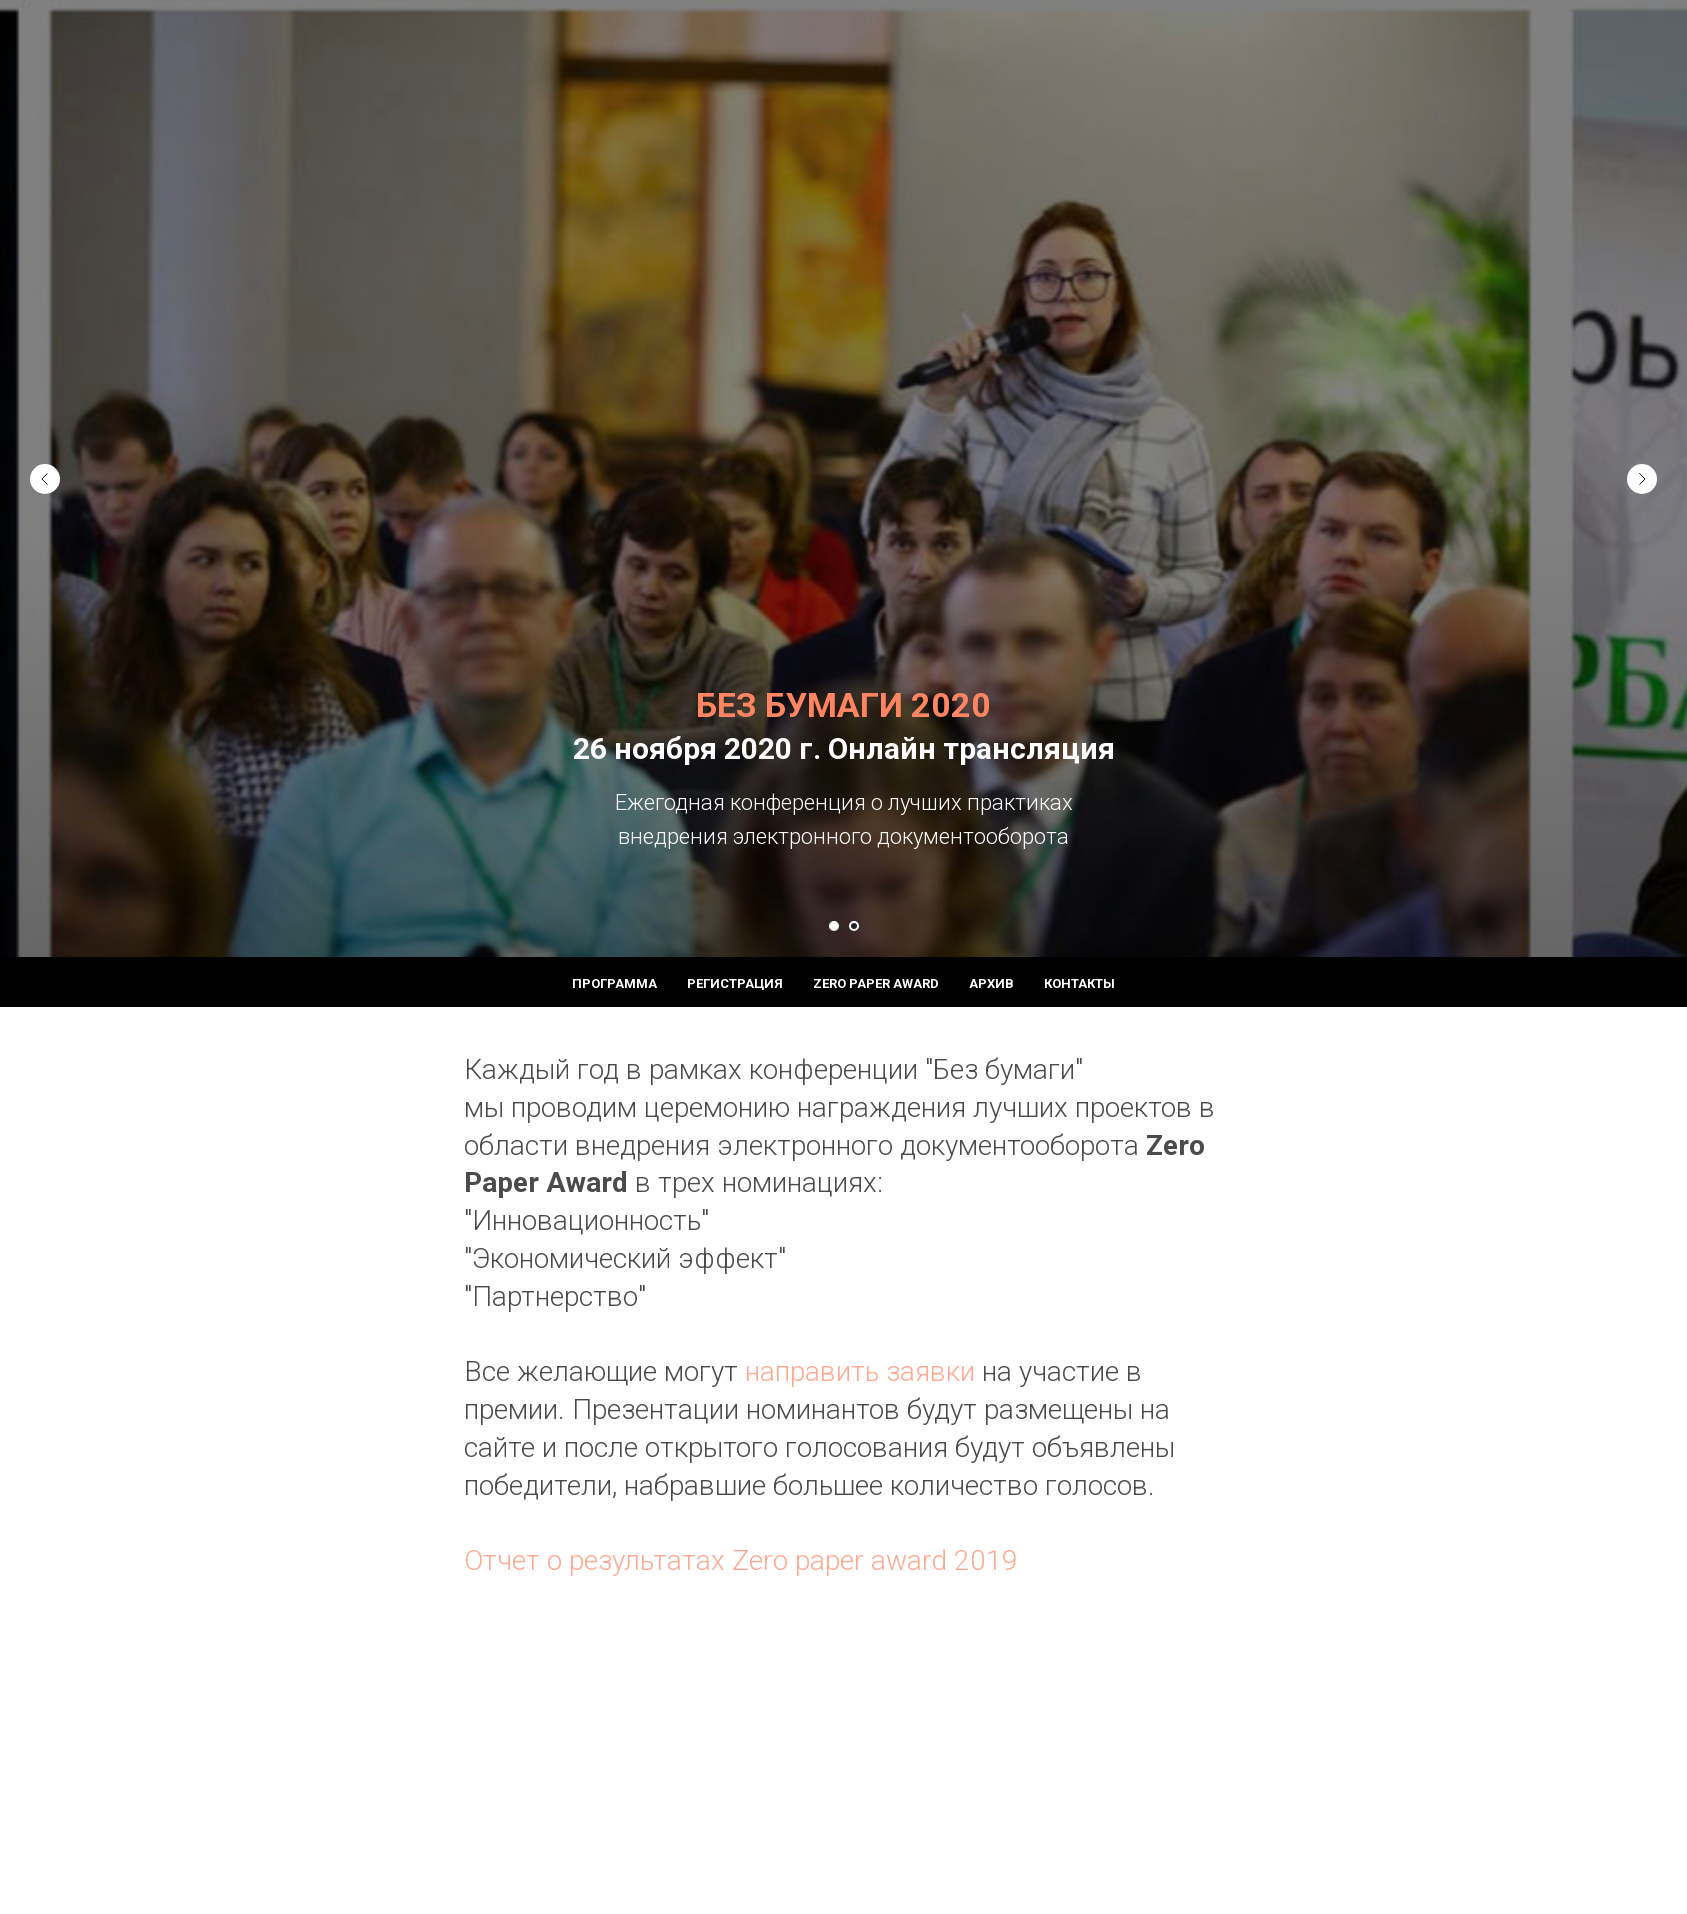 The height and width of the screenshot is (1914, 1687). Describe the element at coordinates (991, 983) in the screenshot. I see `Архив` at that location.